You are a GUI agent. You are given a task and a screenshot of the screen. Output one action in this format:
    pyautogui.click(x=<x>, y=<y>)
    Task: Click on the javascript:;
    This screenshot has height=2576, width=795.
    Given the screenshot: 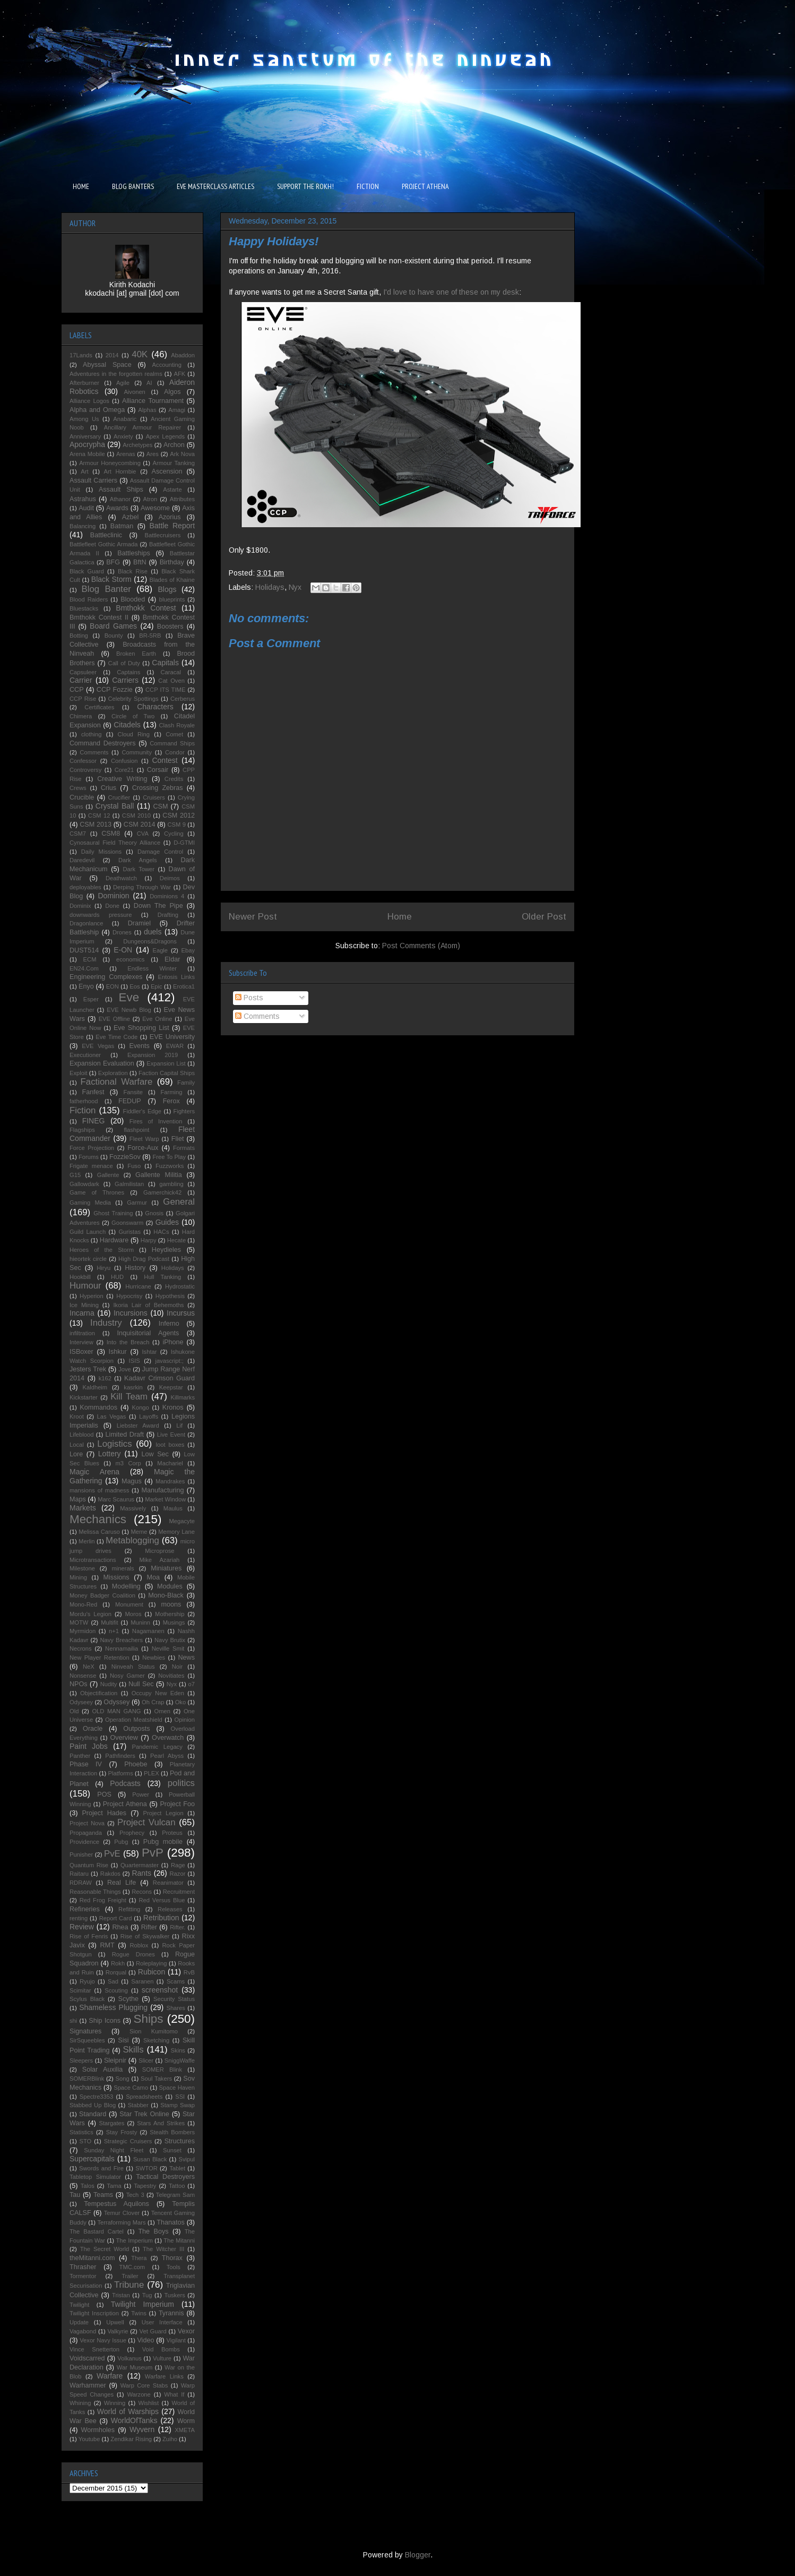 What is the action you would take?
    pyautogui.click(x=169, y=1361)
    